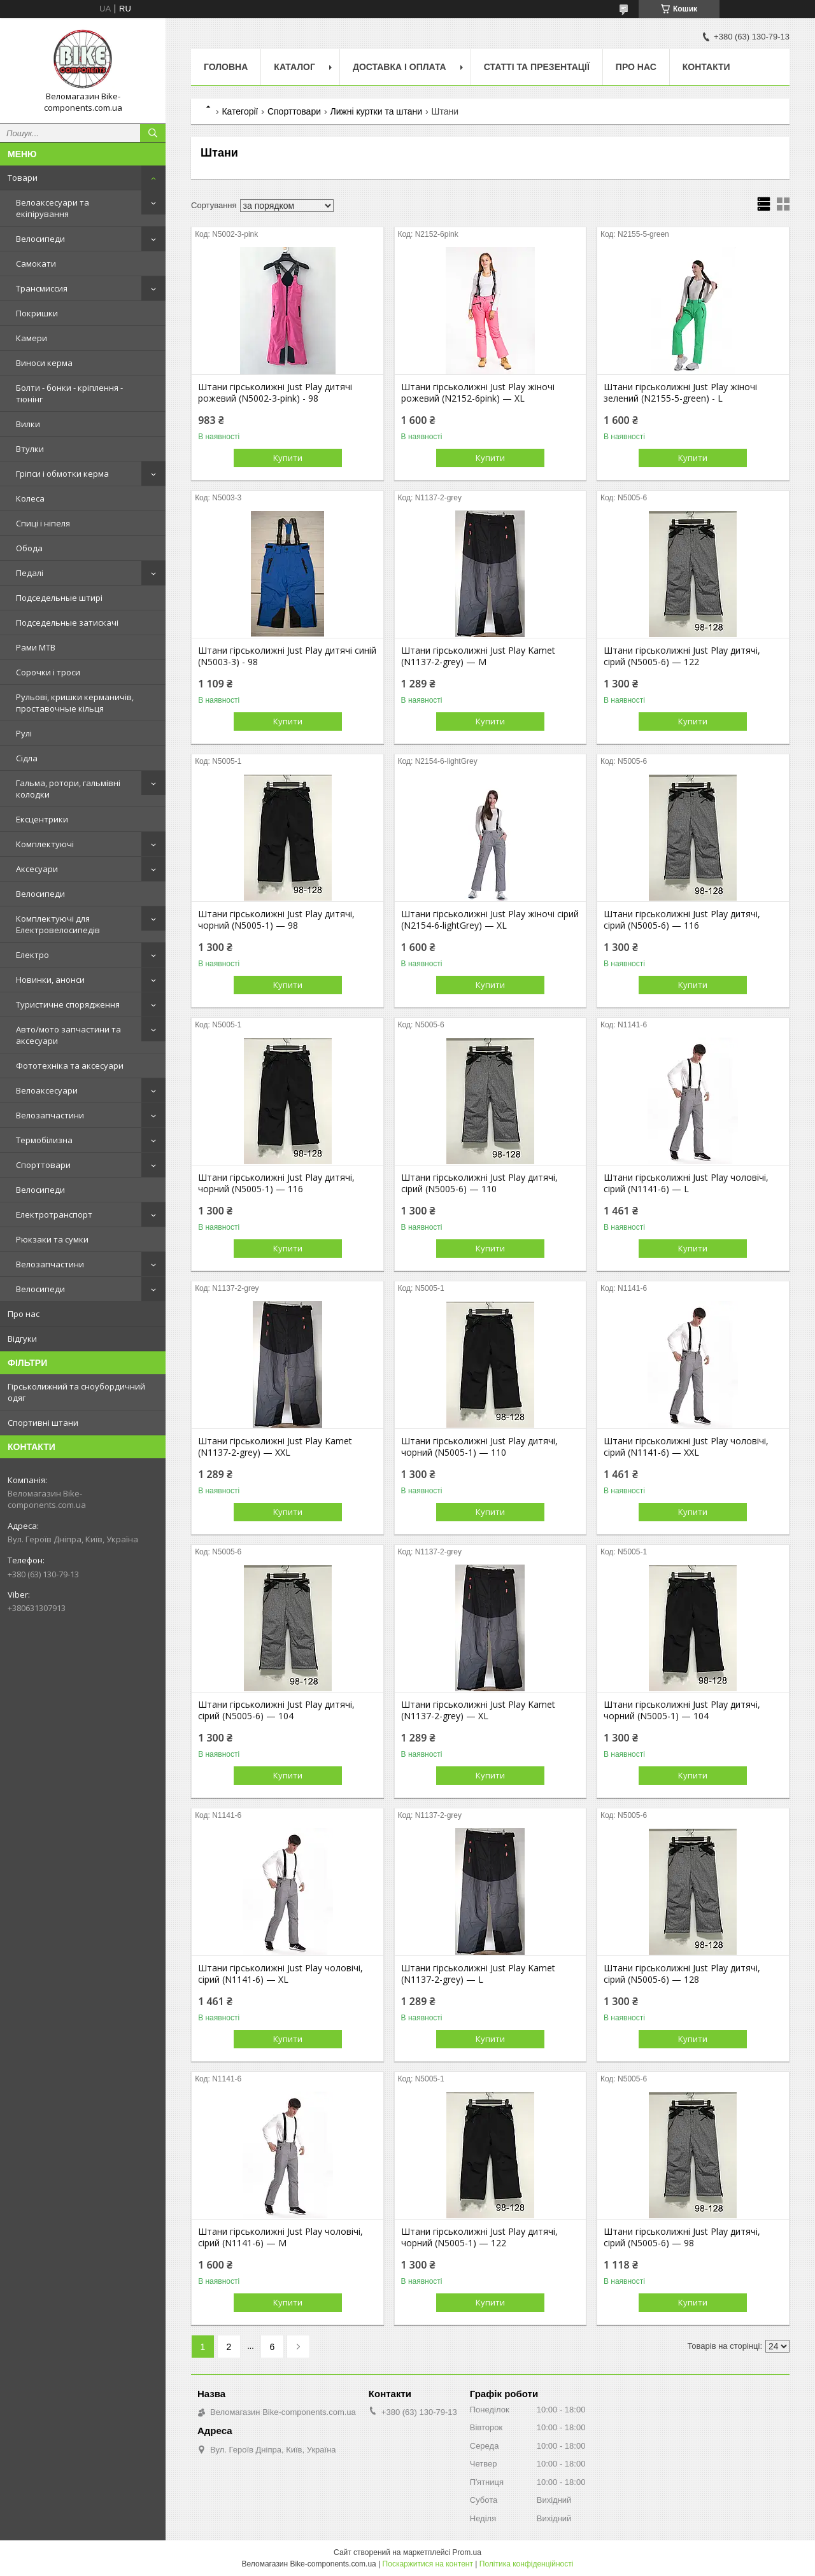 The width and height of the screenshot is (815, 2576). Describe the element at coordinates (43, 523) in the screenshot. I see `Спиці і ніпеля` at that location.